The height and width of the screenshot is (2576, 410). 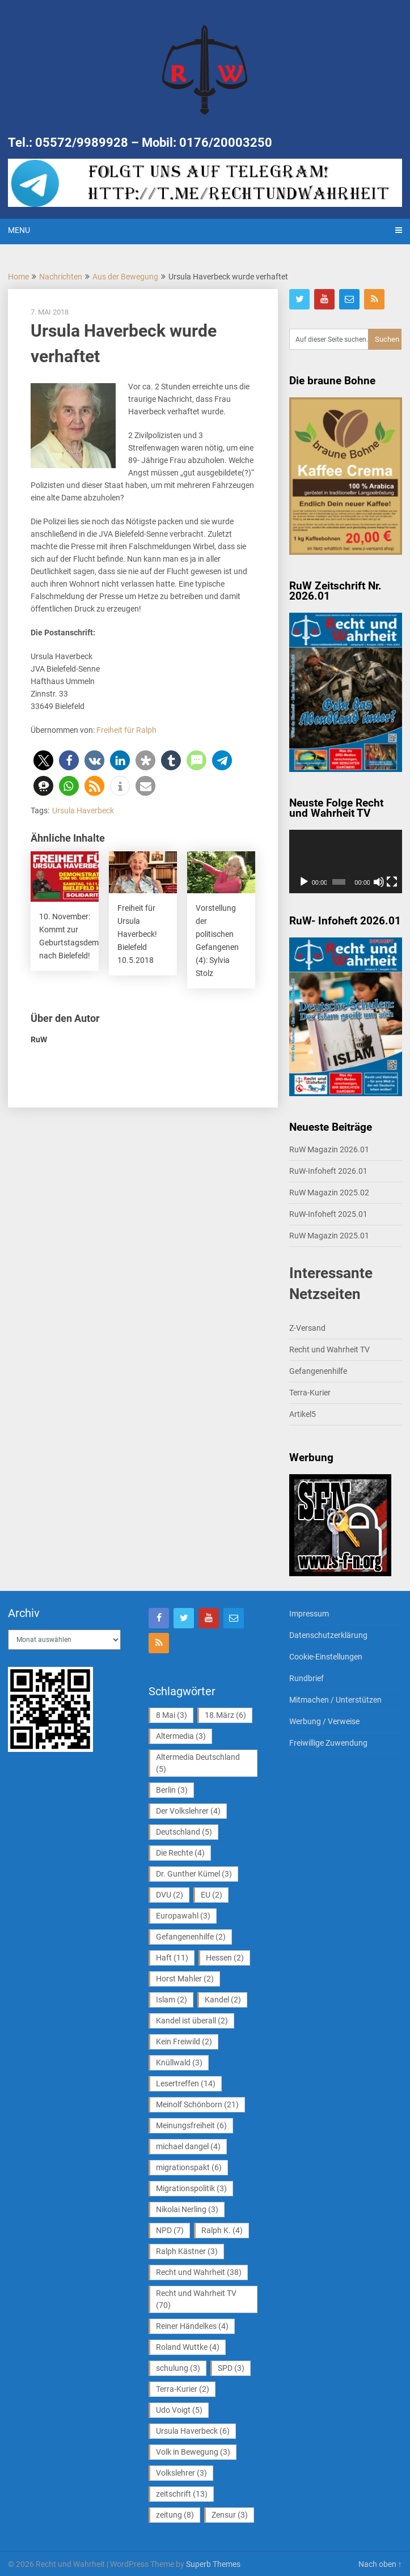 What do you see at coordinates (310, 1392) in the screenshot?
I see `Terra-Kurier` at bounding box center [310, 1392].